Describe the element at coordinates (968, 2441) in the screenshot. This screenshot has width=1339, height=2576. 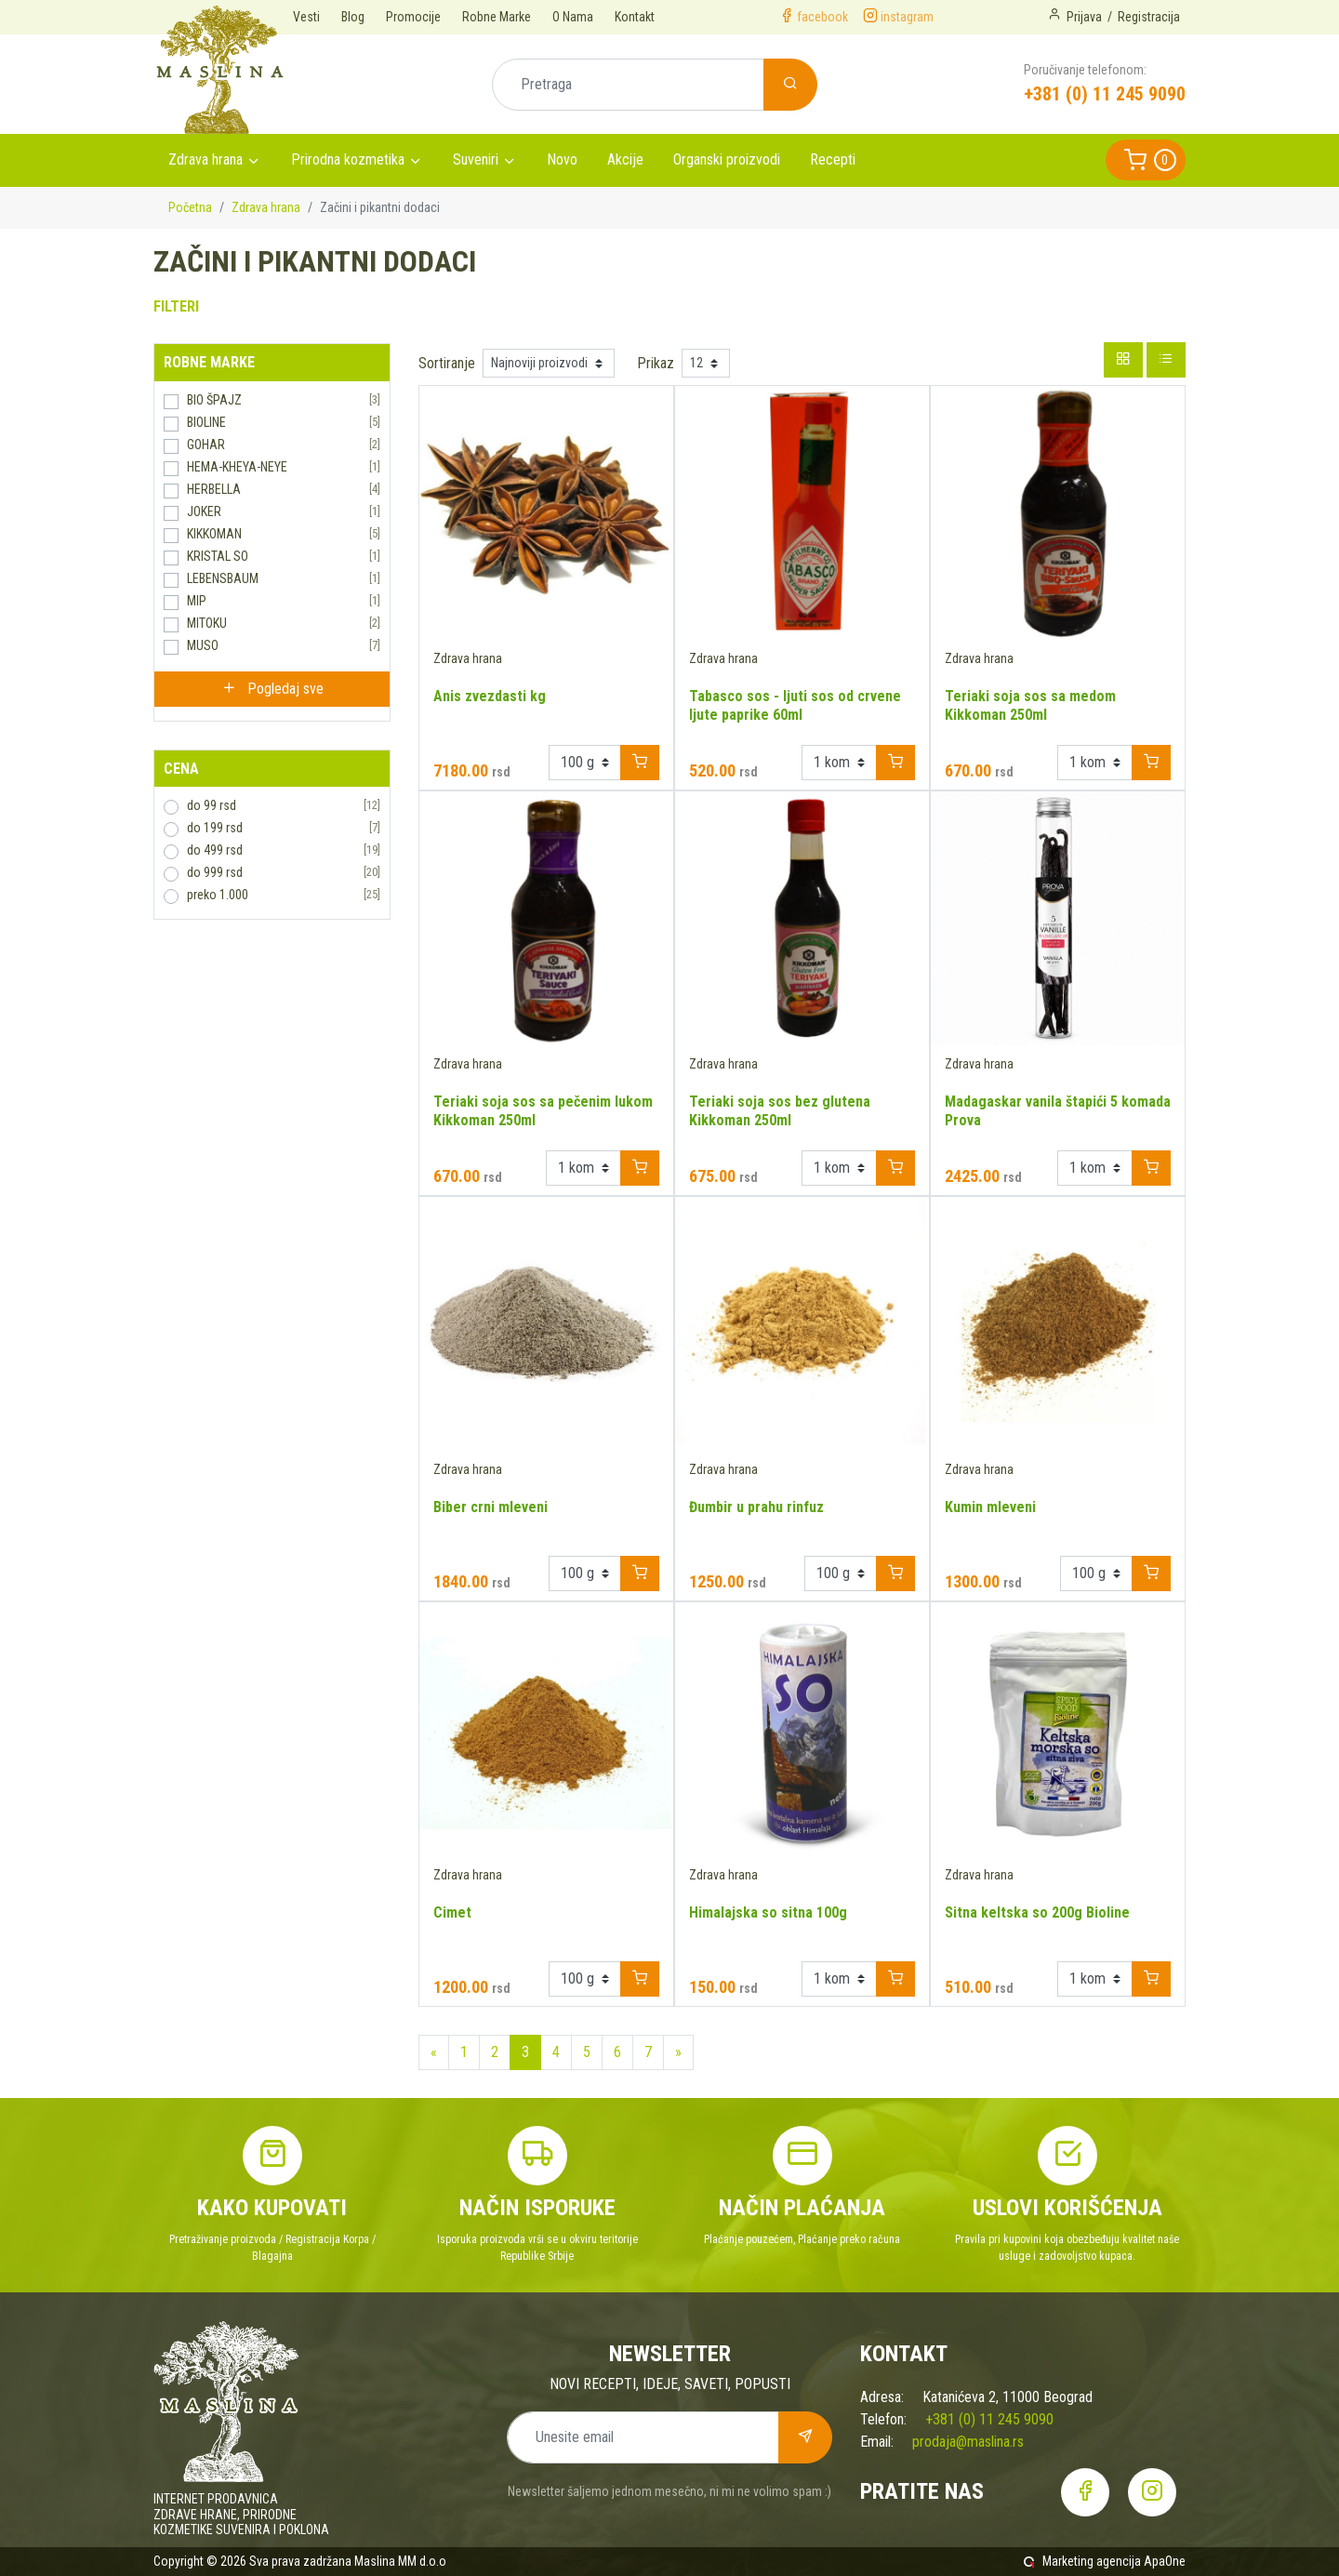
I see `prodaja@maslina.rs` at that location.